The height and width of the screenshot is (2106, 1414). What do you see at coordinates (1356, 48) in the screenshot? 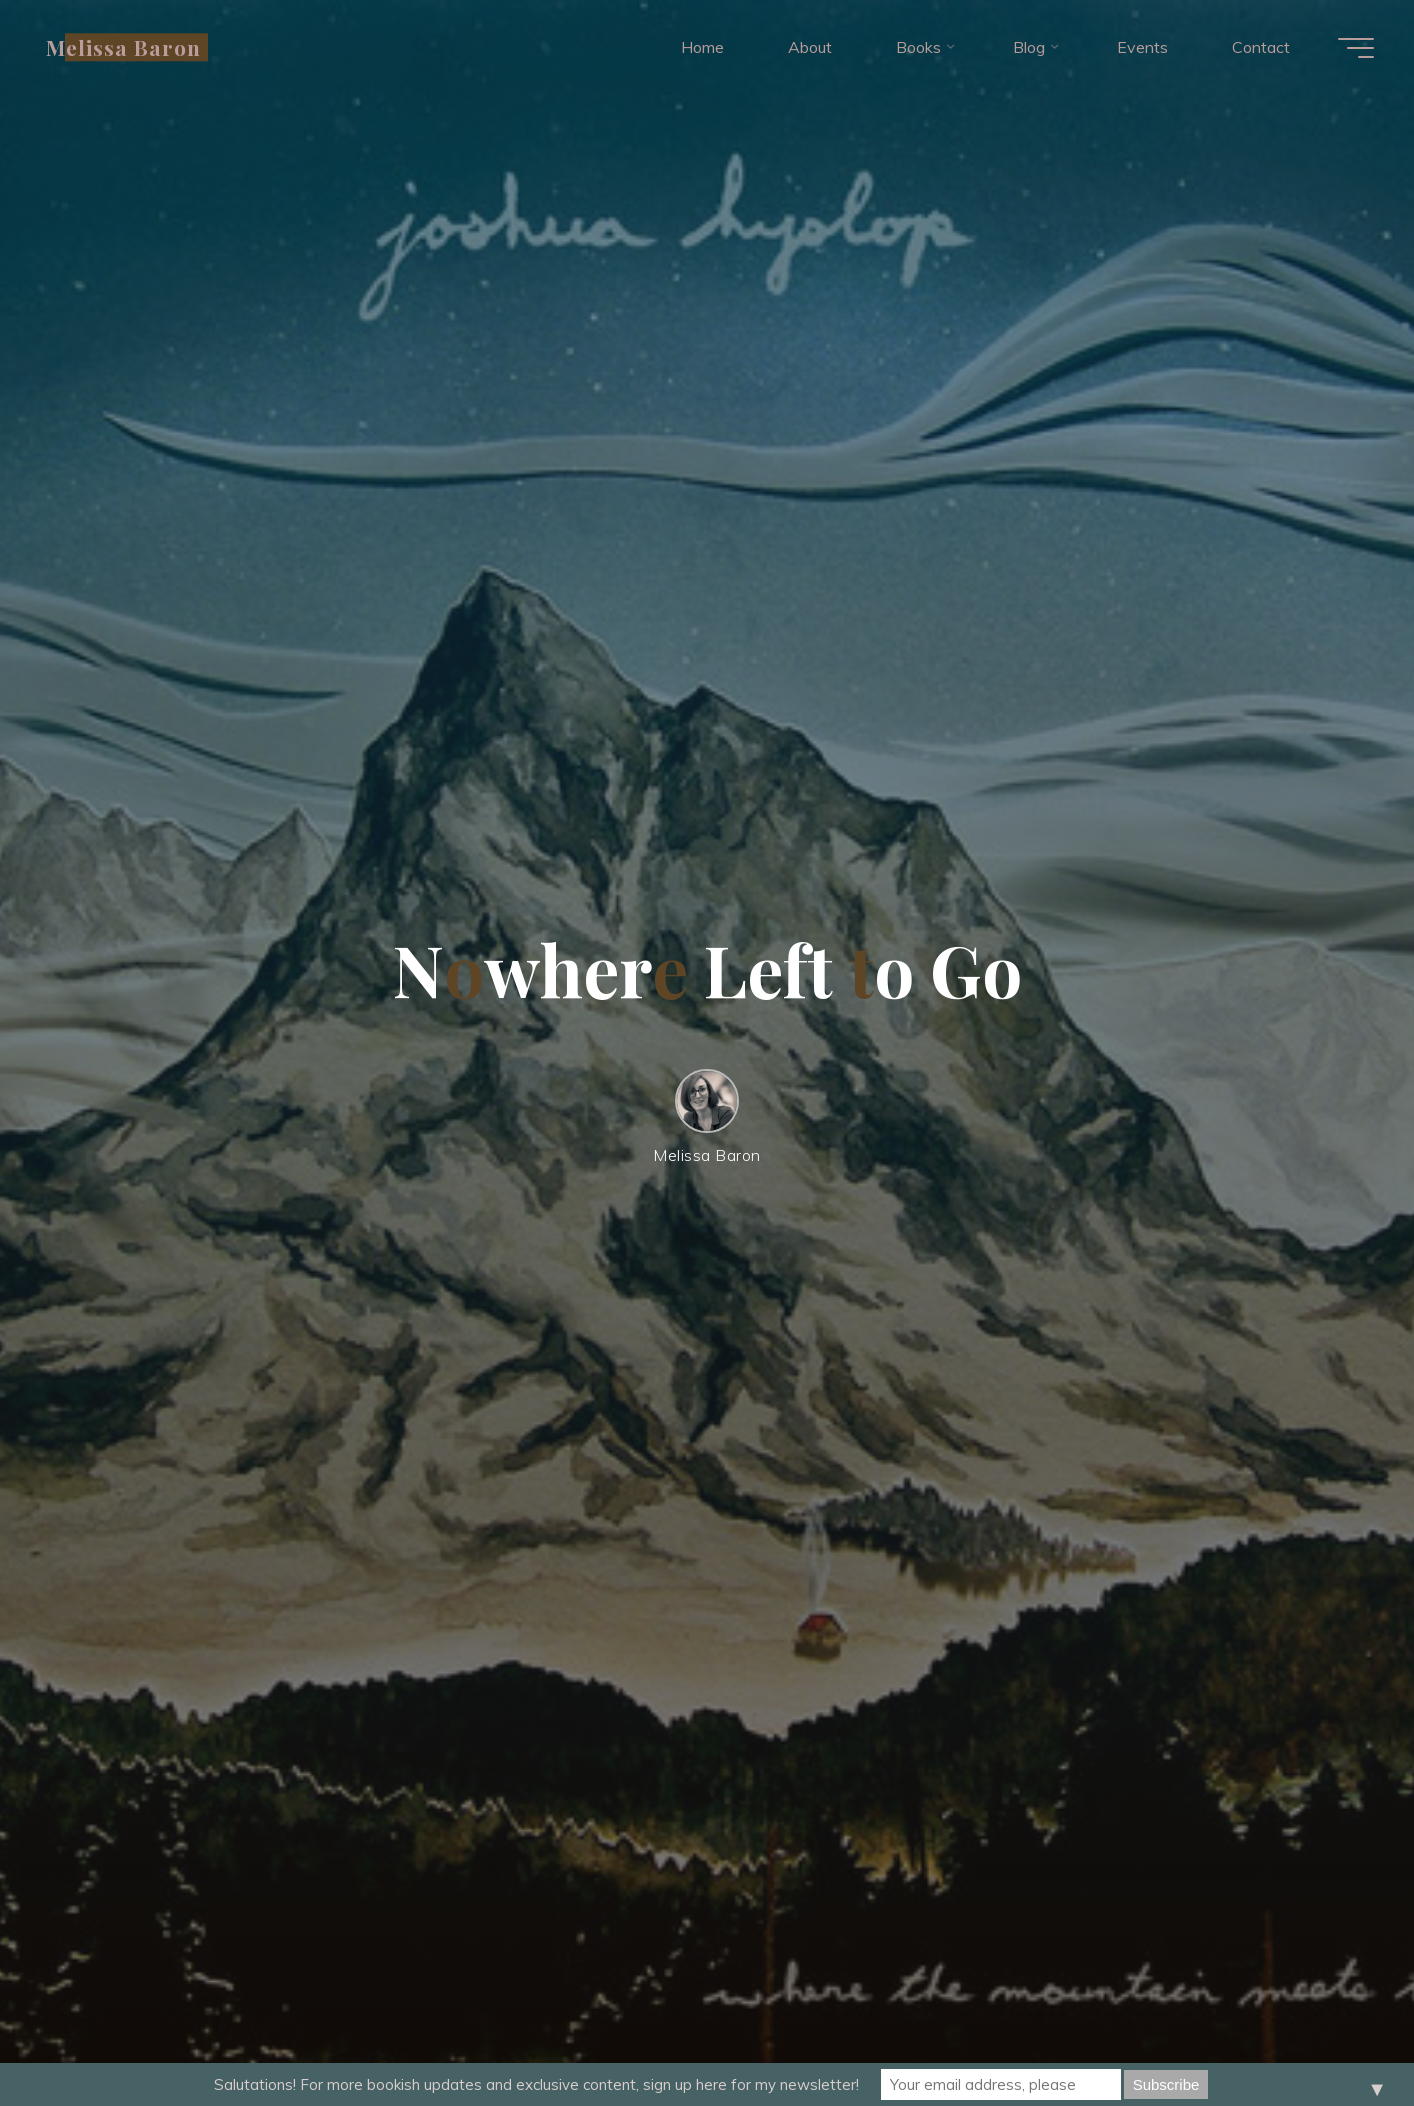
I see `[Main menu]` at bounding box center [1356, 48].